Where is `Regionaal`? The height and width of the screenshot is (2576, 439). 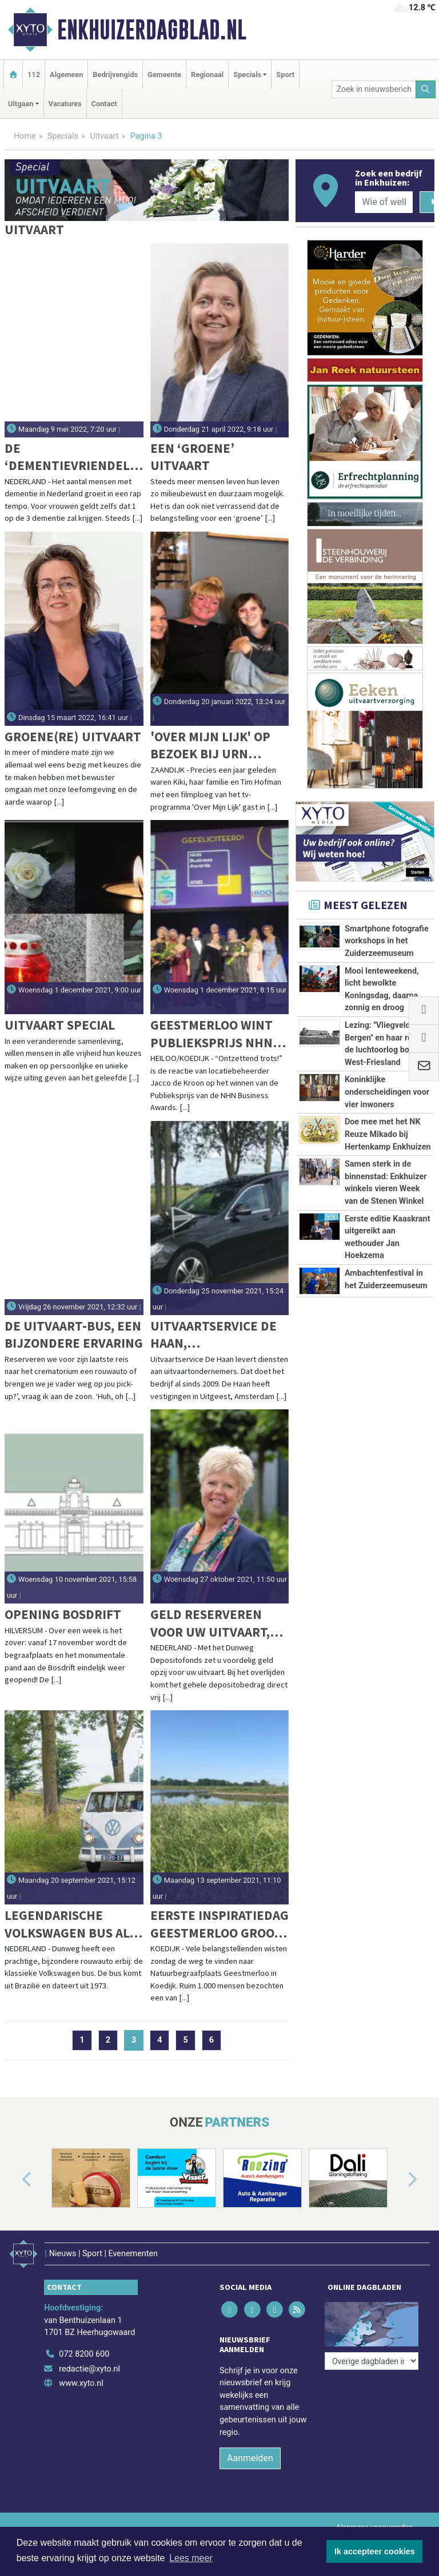 Regionaal is located at coordinates (207, 74).